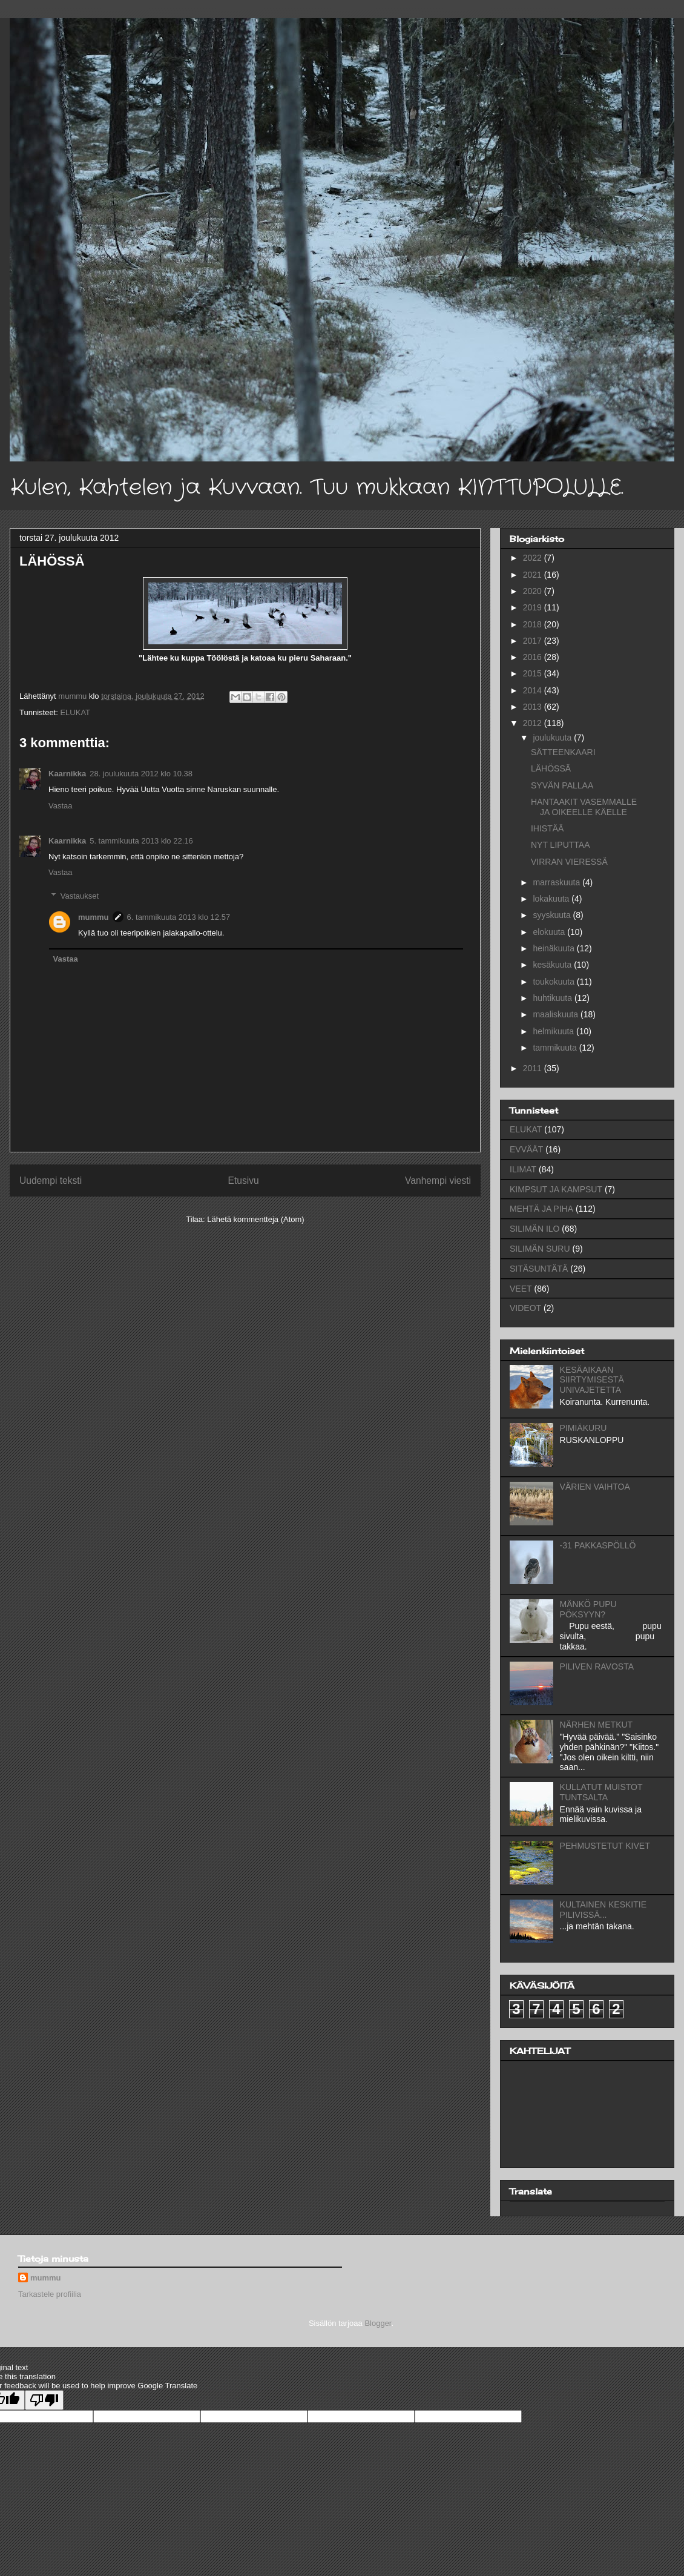 The width and height of the screenshot is (684, 2576). Describe the element at coordinates (533, 657) in the screenshot. I see `2016` at that location.